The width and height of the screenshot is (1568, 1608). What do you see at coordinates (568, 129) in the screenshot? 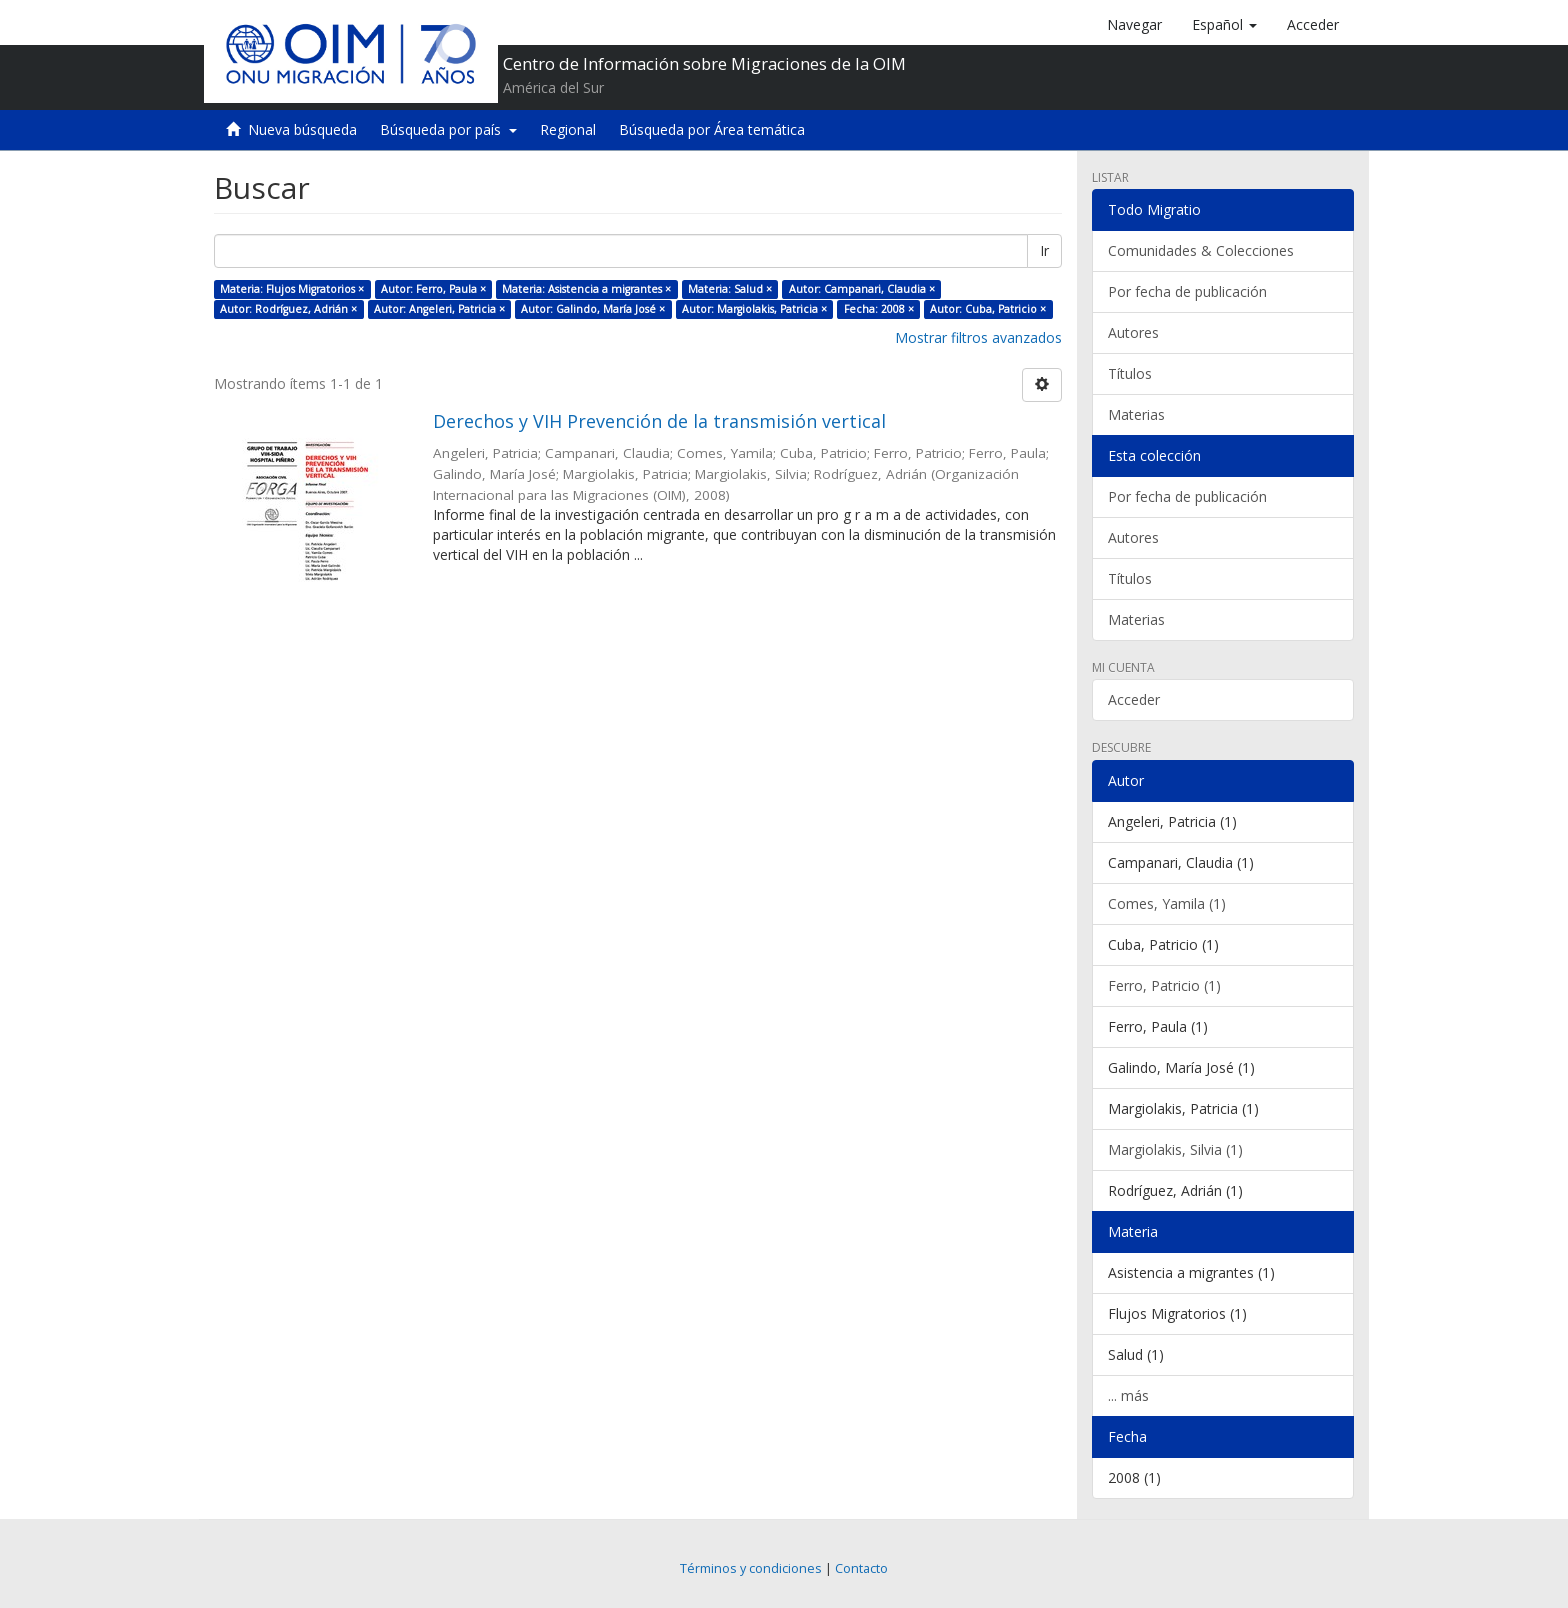
I see `Regional` at bounding box center [568, 129].